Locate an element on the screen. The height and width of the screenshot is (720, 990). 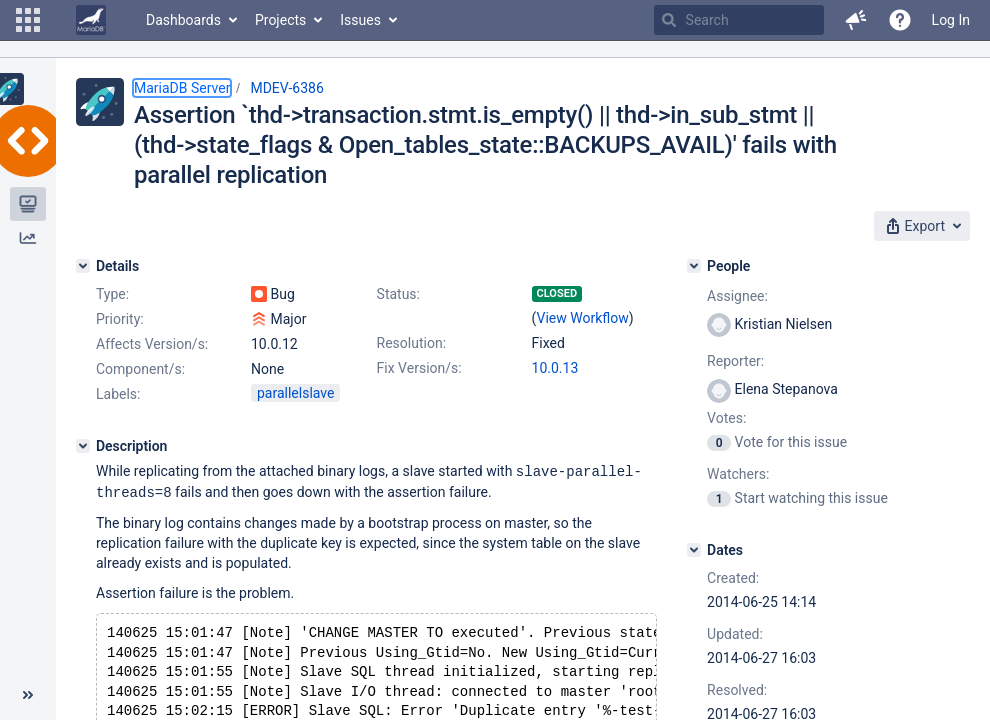
MariaDB Server is located at coordinates (182, 88).